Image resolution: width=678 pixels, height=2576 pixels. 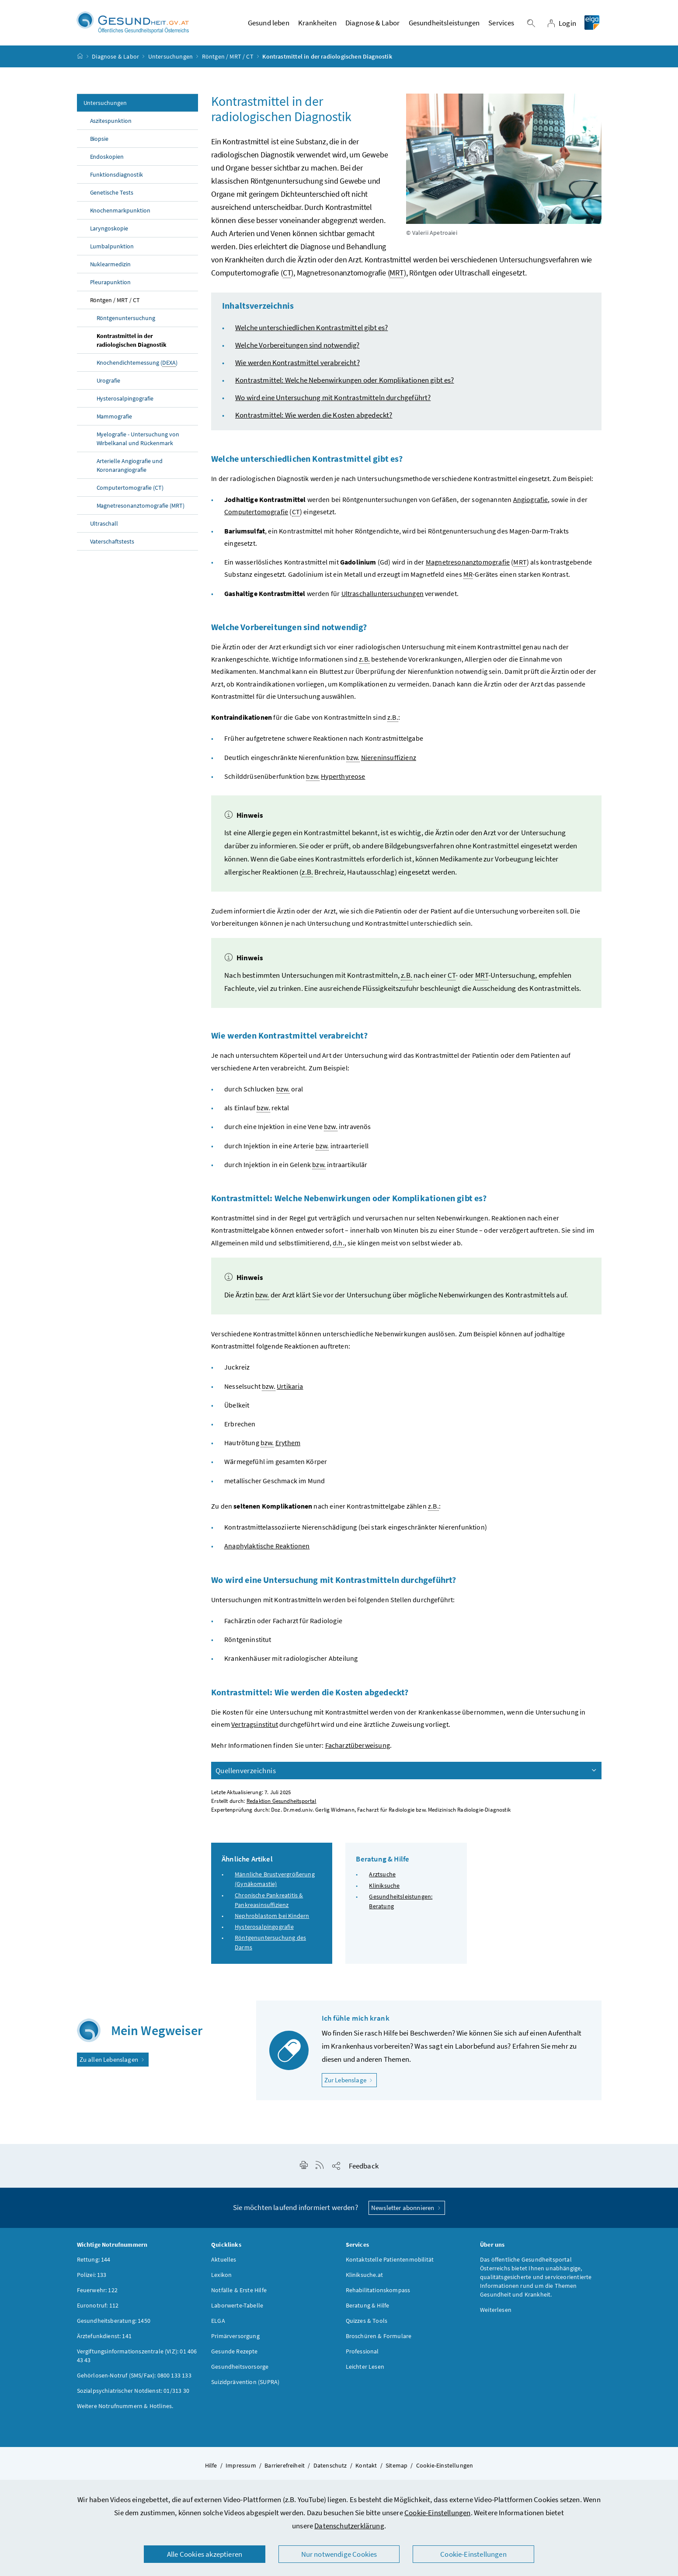 What do you see at coordinates (245, 2384) in the screenshot?
I see `Suizidprävention (SUPRA)` at bounding box center [245, 2384].